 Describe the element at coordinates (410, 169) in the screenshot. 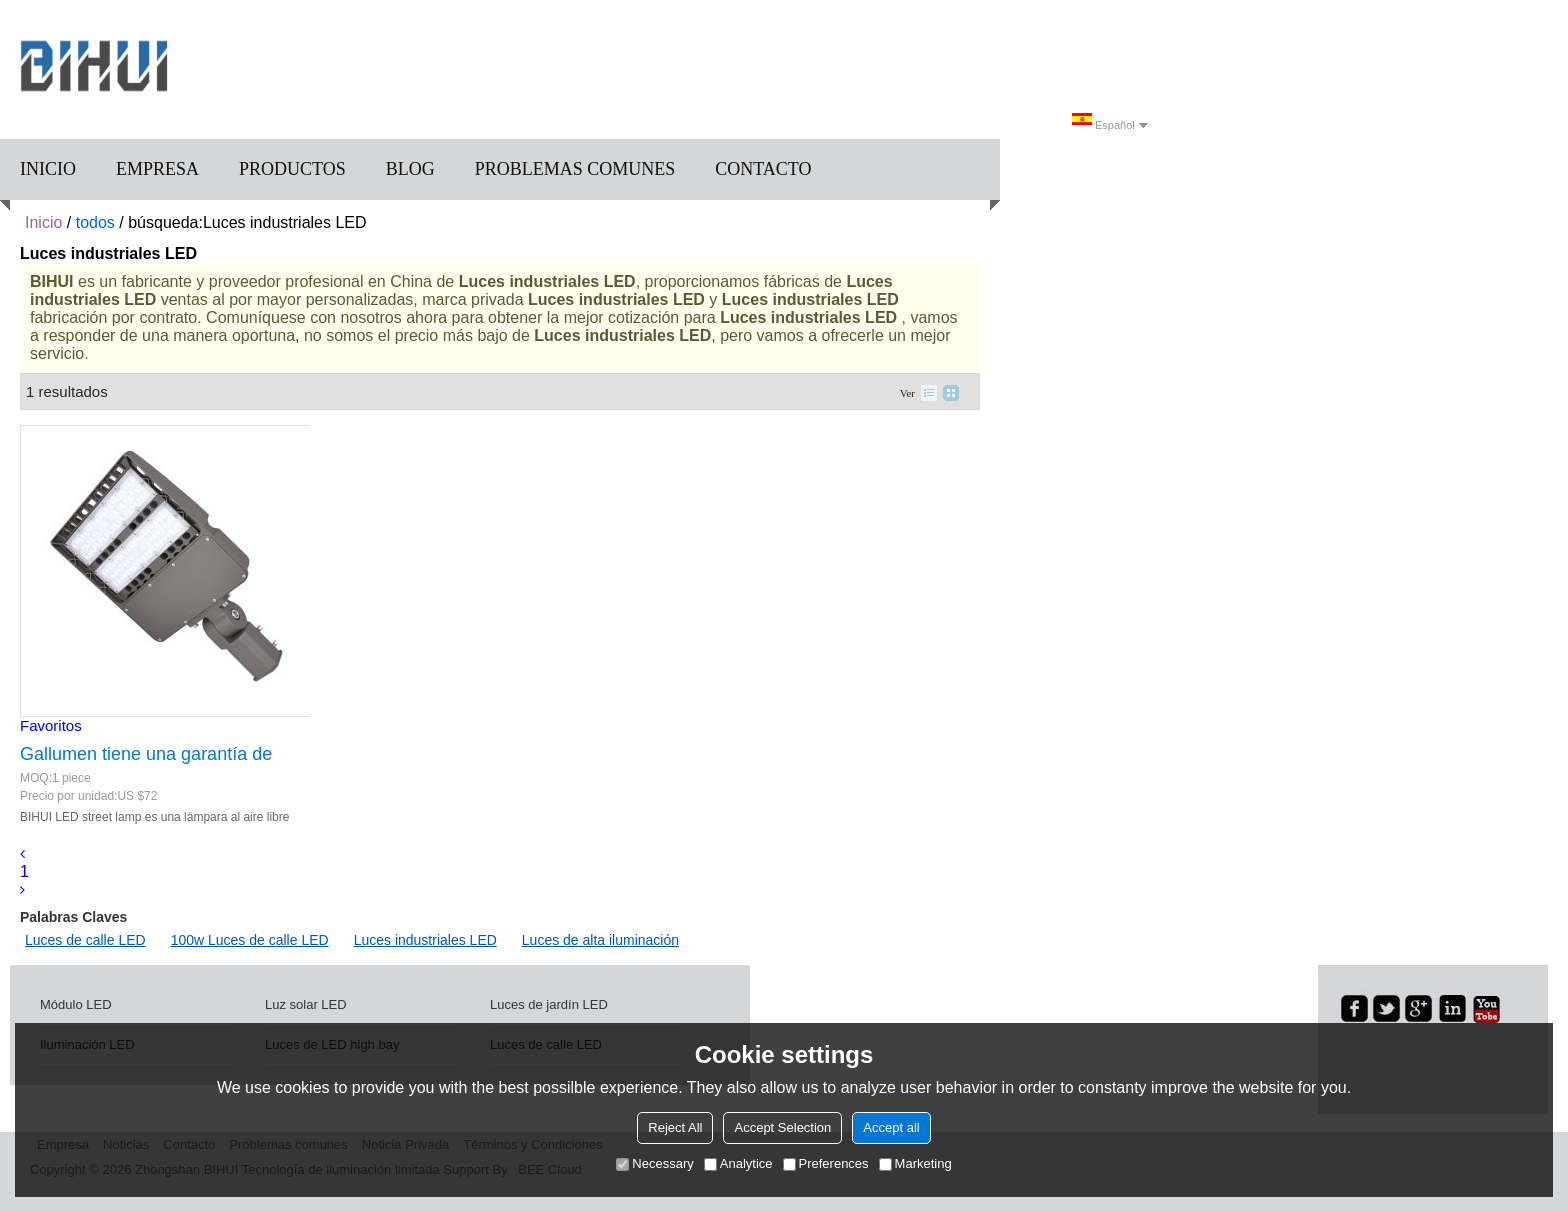

I see `Blog` at that location.